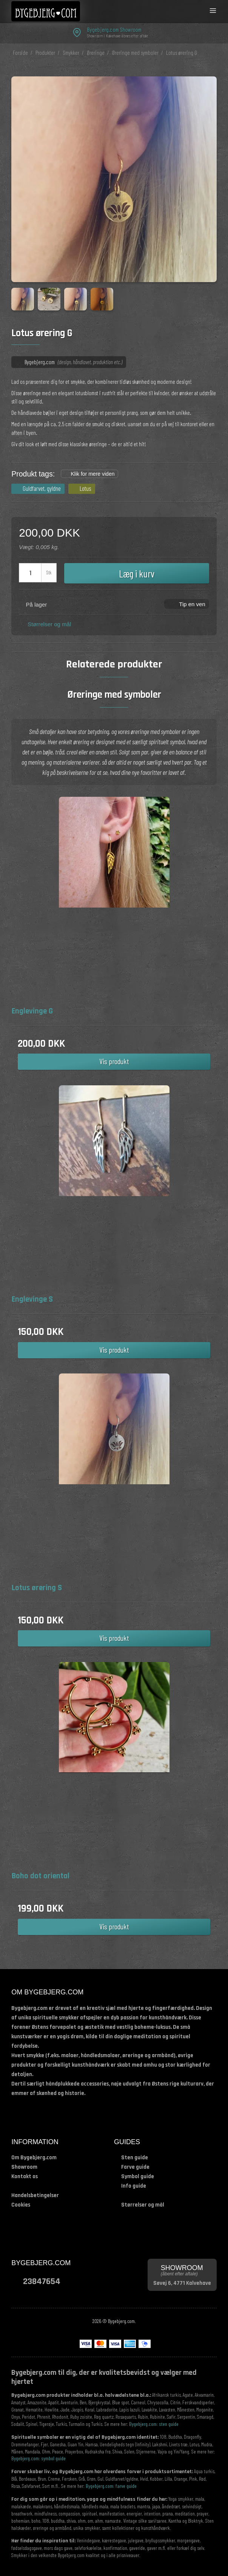 The width and height of the screenshot is (228, 2576). Describe the element at coordinates (154, 2424) in the screenshot. I see `Bygebjerg.com: sten guide` at that location.